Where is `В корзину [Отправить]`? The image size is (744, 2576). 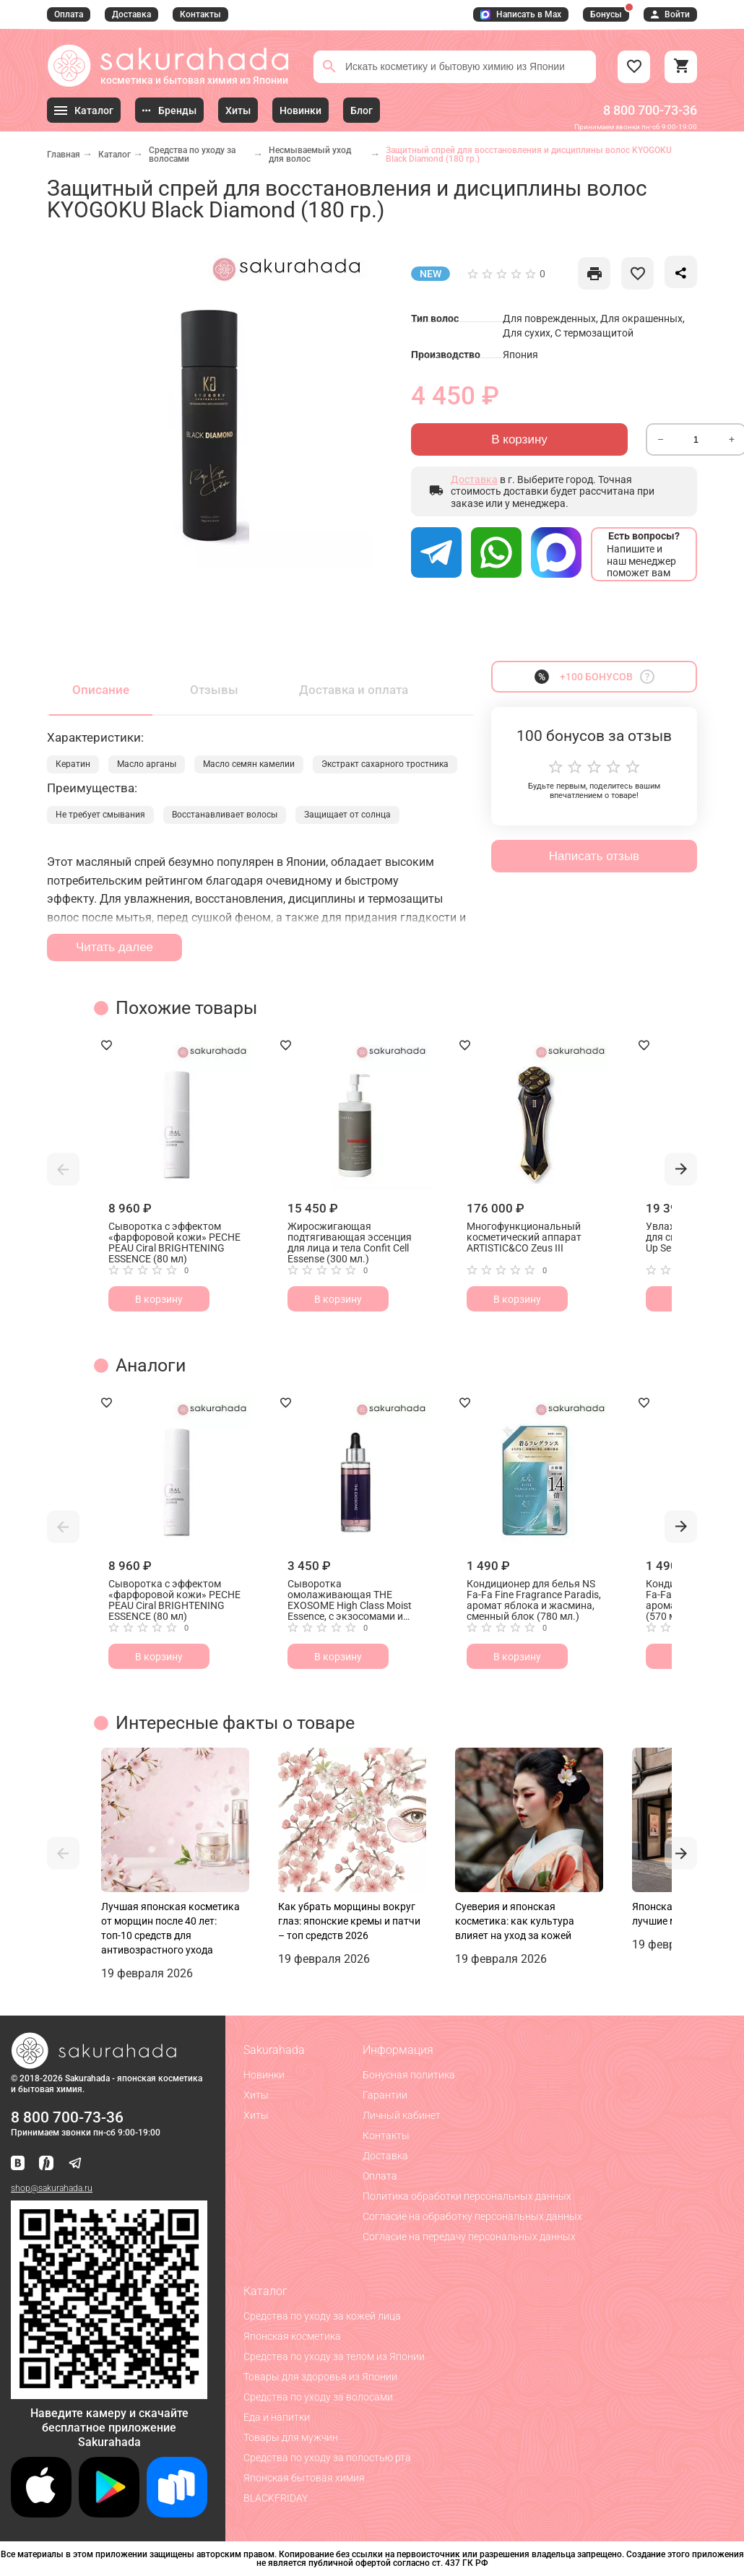 В корзину [Отправить] is located at coordinates (519, 439).